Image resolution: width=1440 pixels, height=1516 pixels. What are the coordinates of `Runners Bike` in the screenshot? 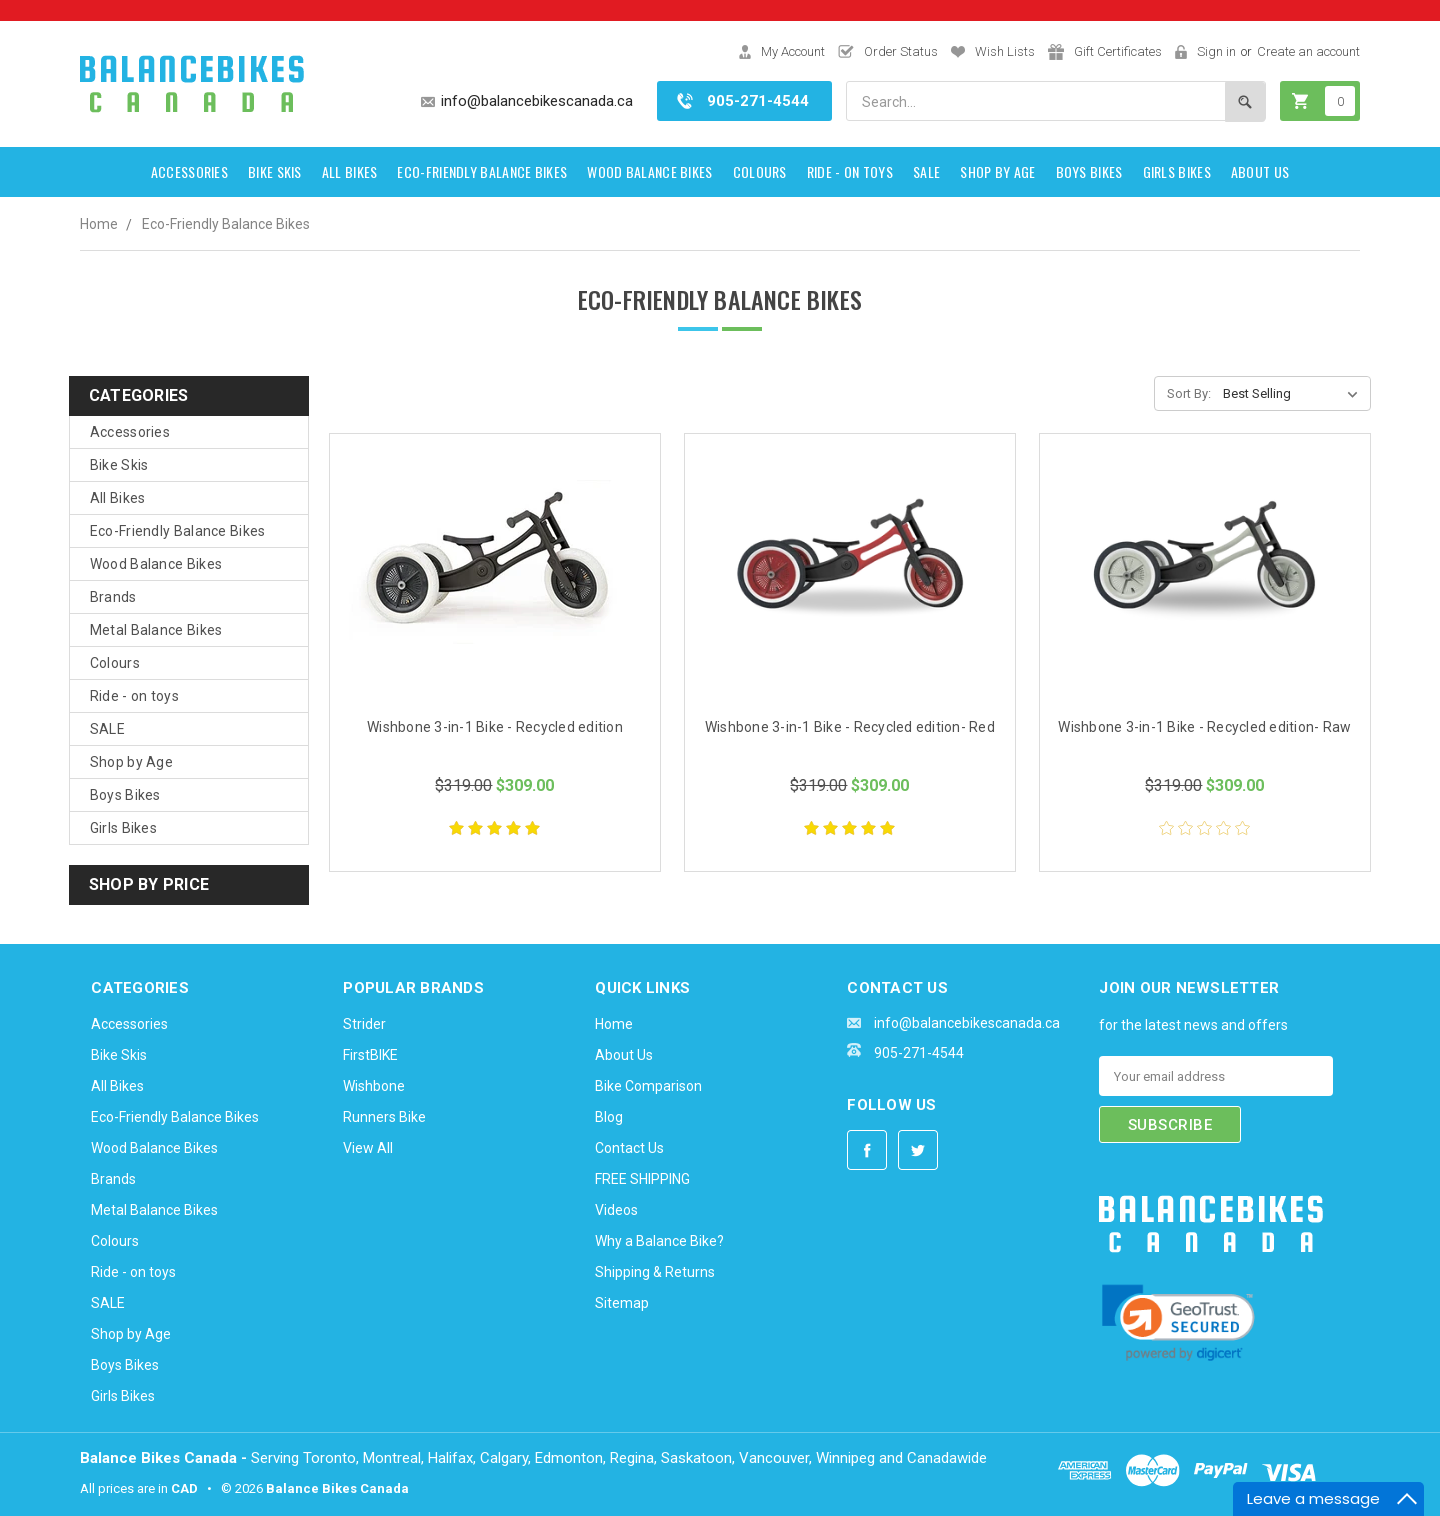 It's located at (384, 1117).